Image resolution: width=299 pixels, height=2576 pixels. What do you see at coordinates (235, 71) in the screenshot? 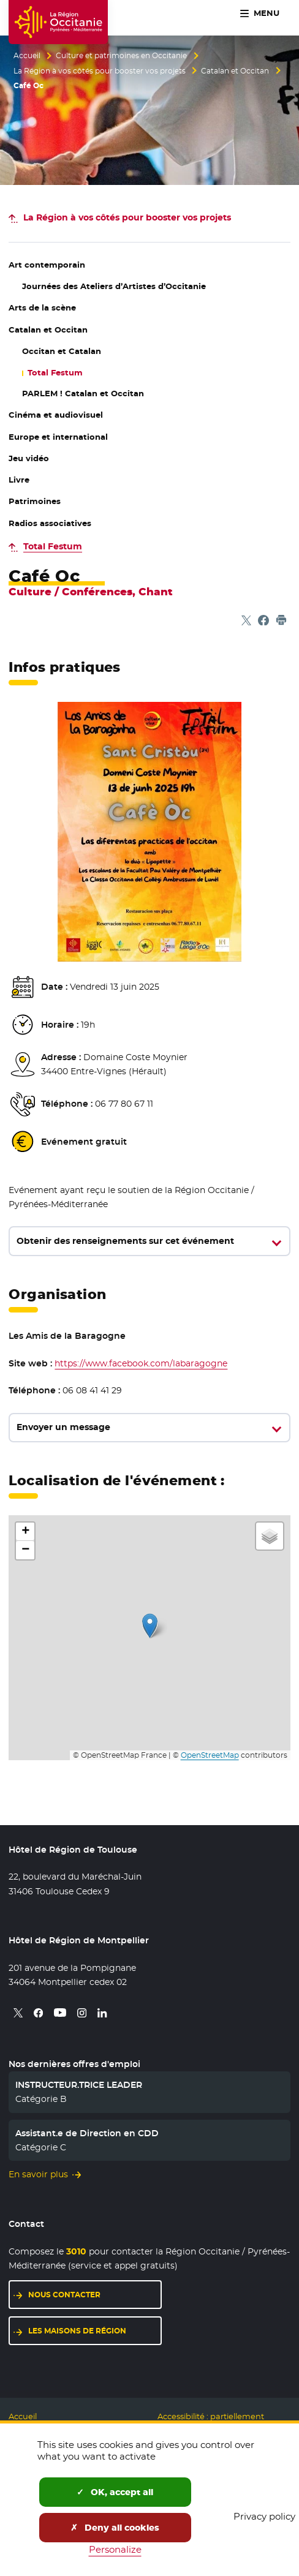
I see `Catalan et Occitan` at bounding box center [235, 71].